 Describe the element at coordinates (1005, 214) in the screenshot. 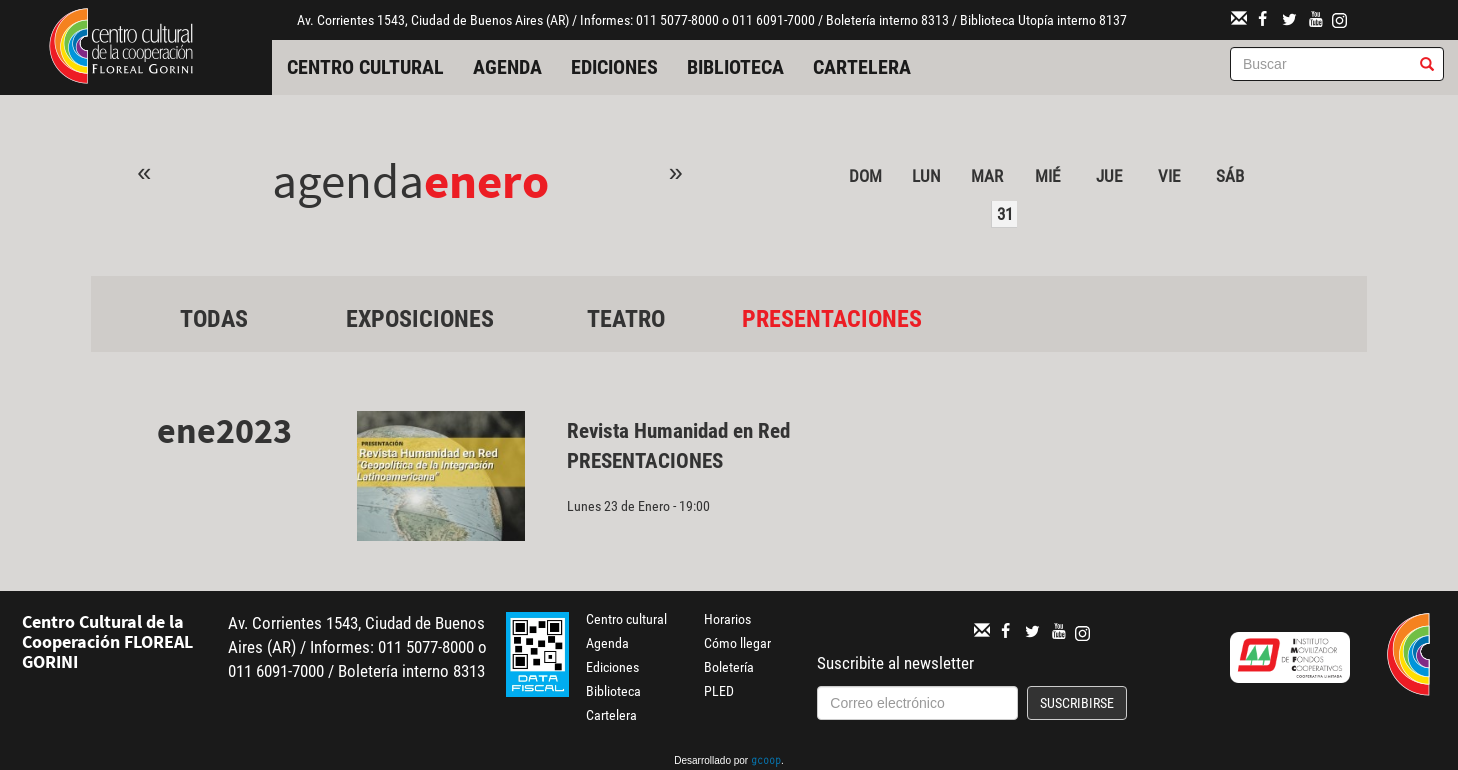

I see `31` at that location.